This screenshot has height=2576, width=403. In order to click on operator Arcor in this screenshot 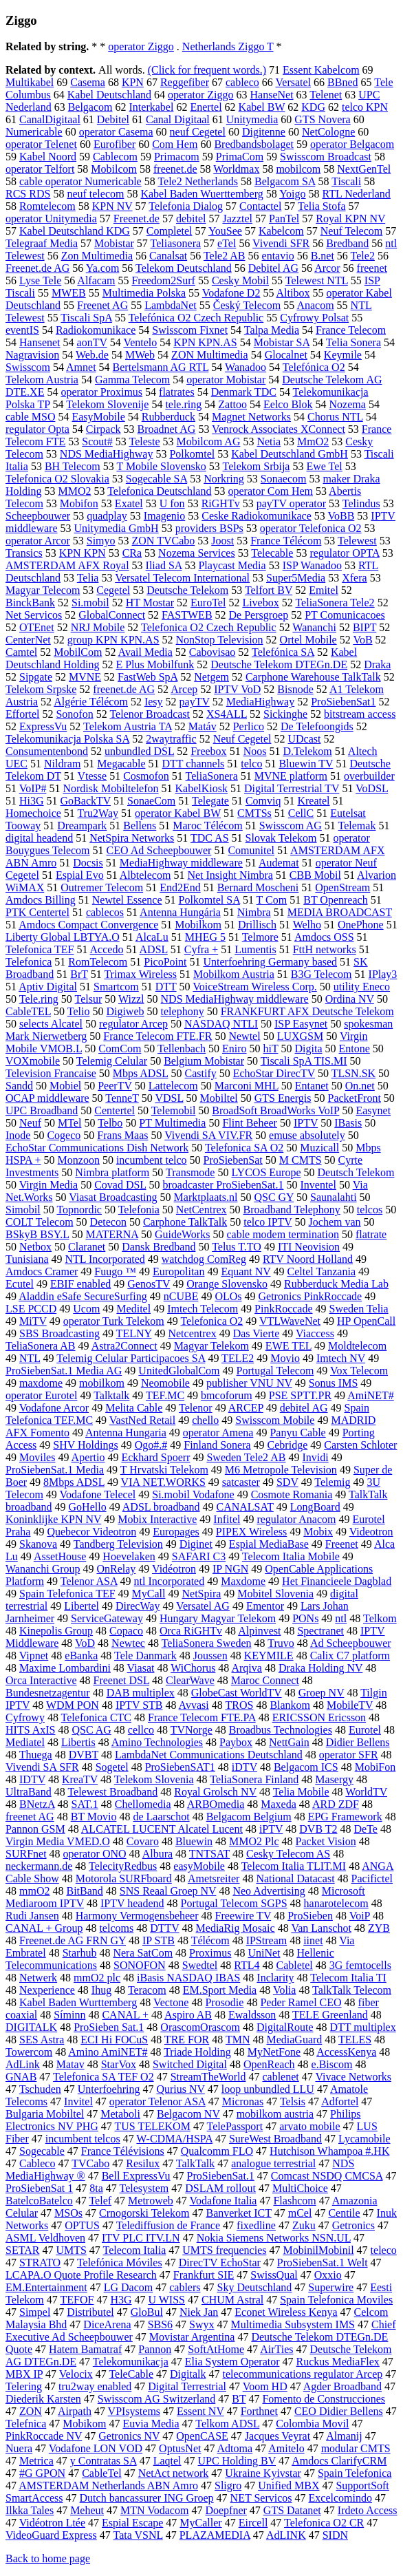, I will do `click(38, 540)`.